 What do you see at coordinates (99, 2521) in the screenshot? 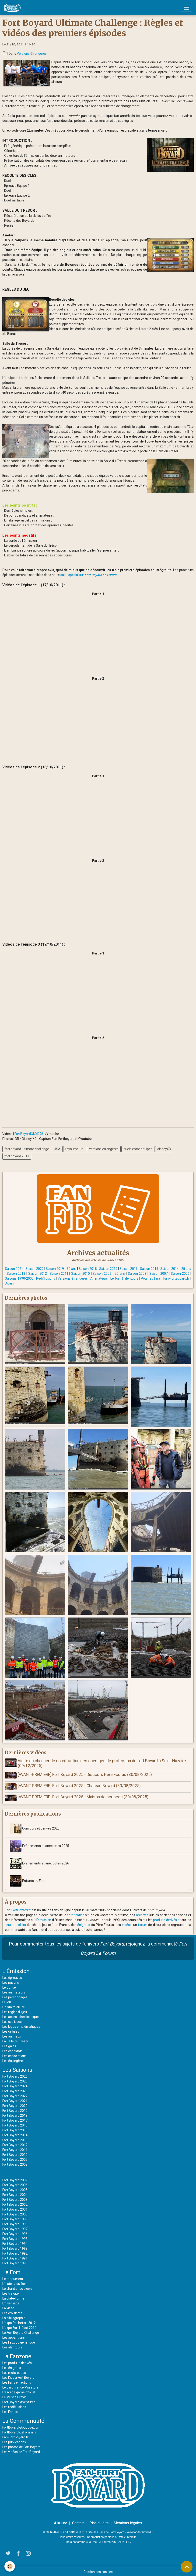
I see `Plan du site` at bounding box center [99, 2521].